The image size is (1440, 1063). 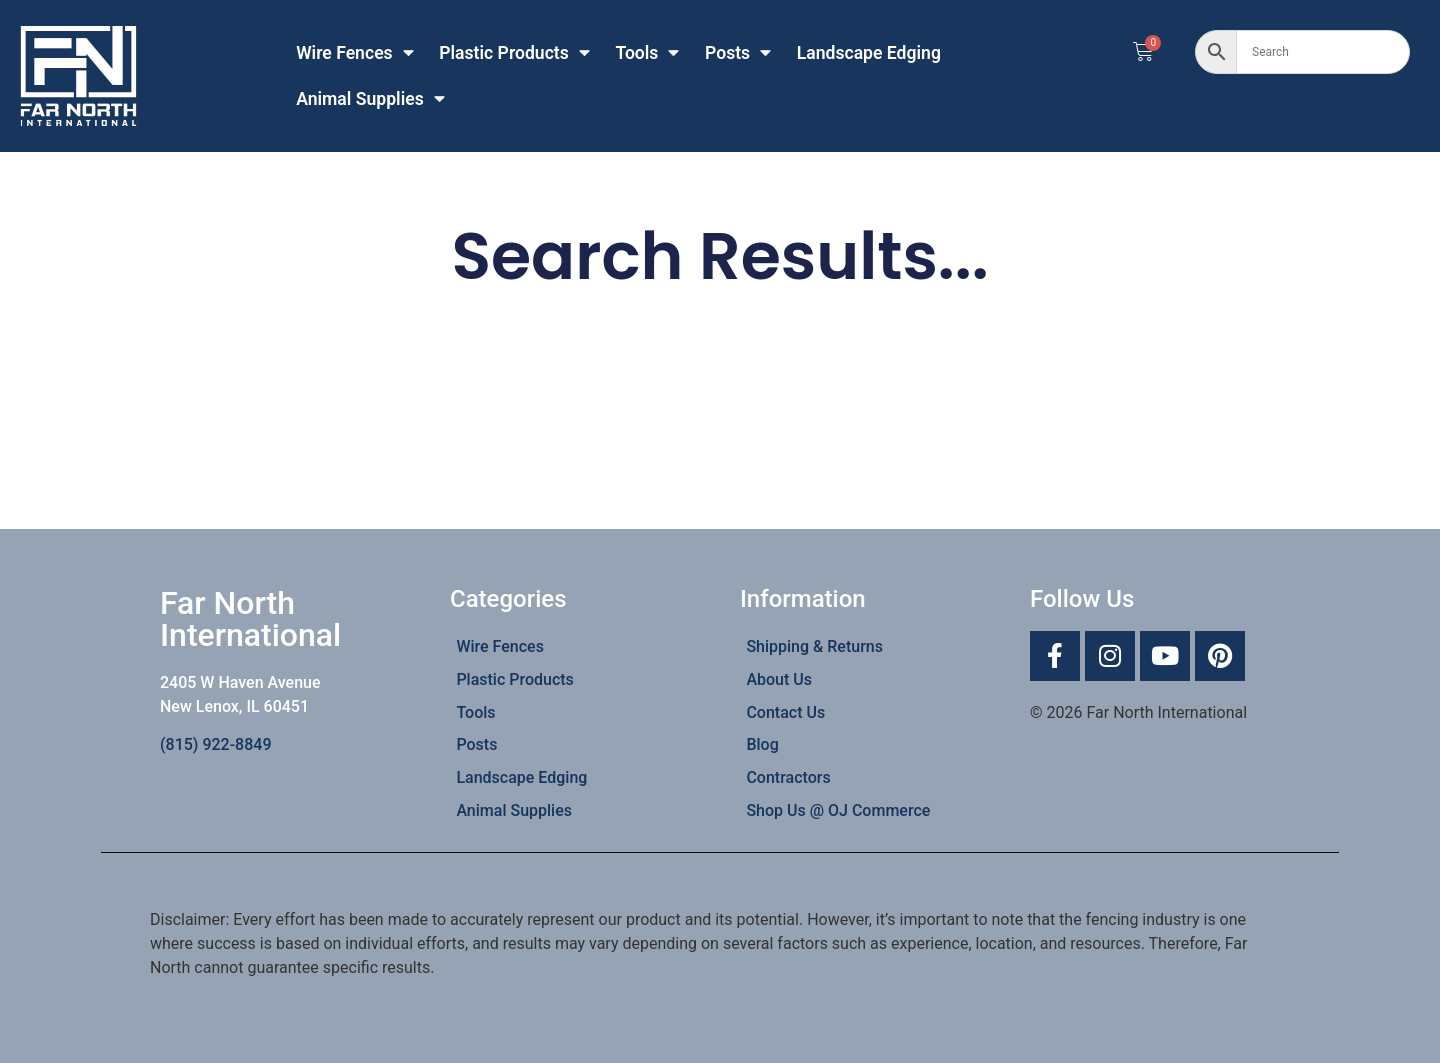 What do you see at coordinates (869, 53) in the screenshot?
I see `Landscape Edging` at bounding box center [869, 53].